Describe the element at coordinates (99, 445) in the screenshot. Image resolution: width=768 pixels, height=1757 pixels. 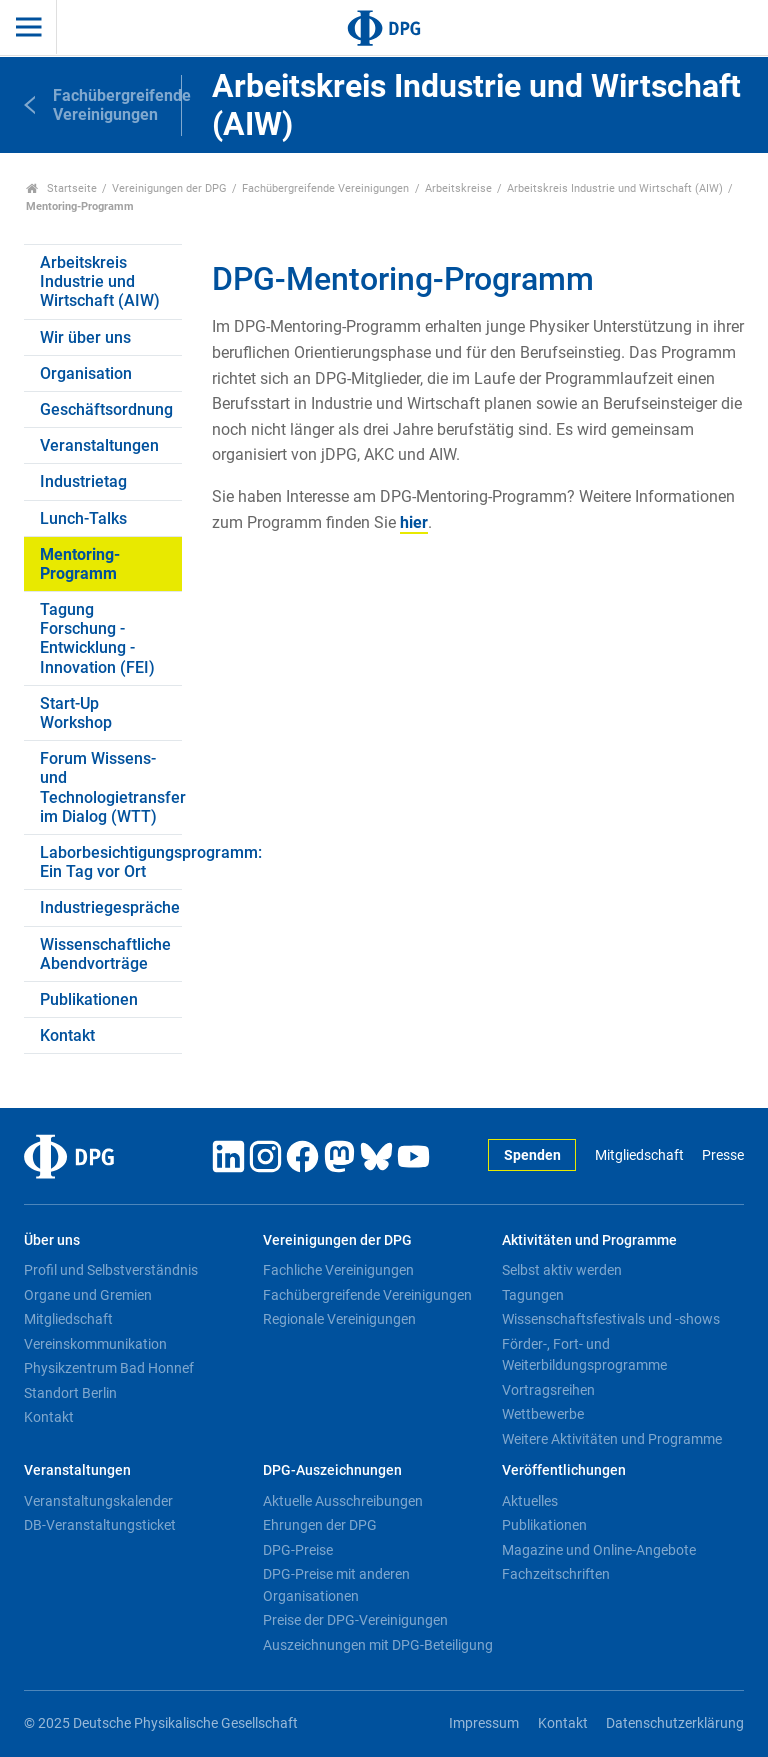
I see `Veranstaltungen` at that location.